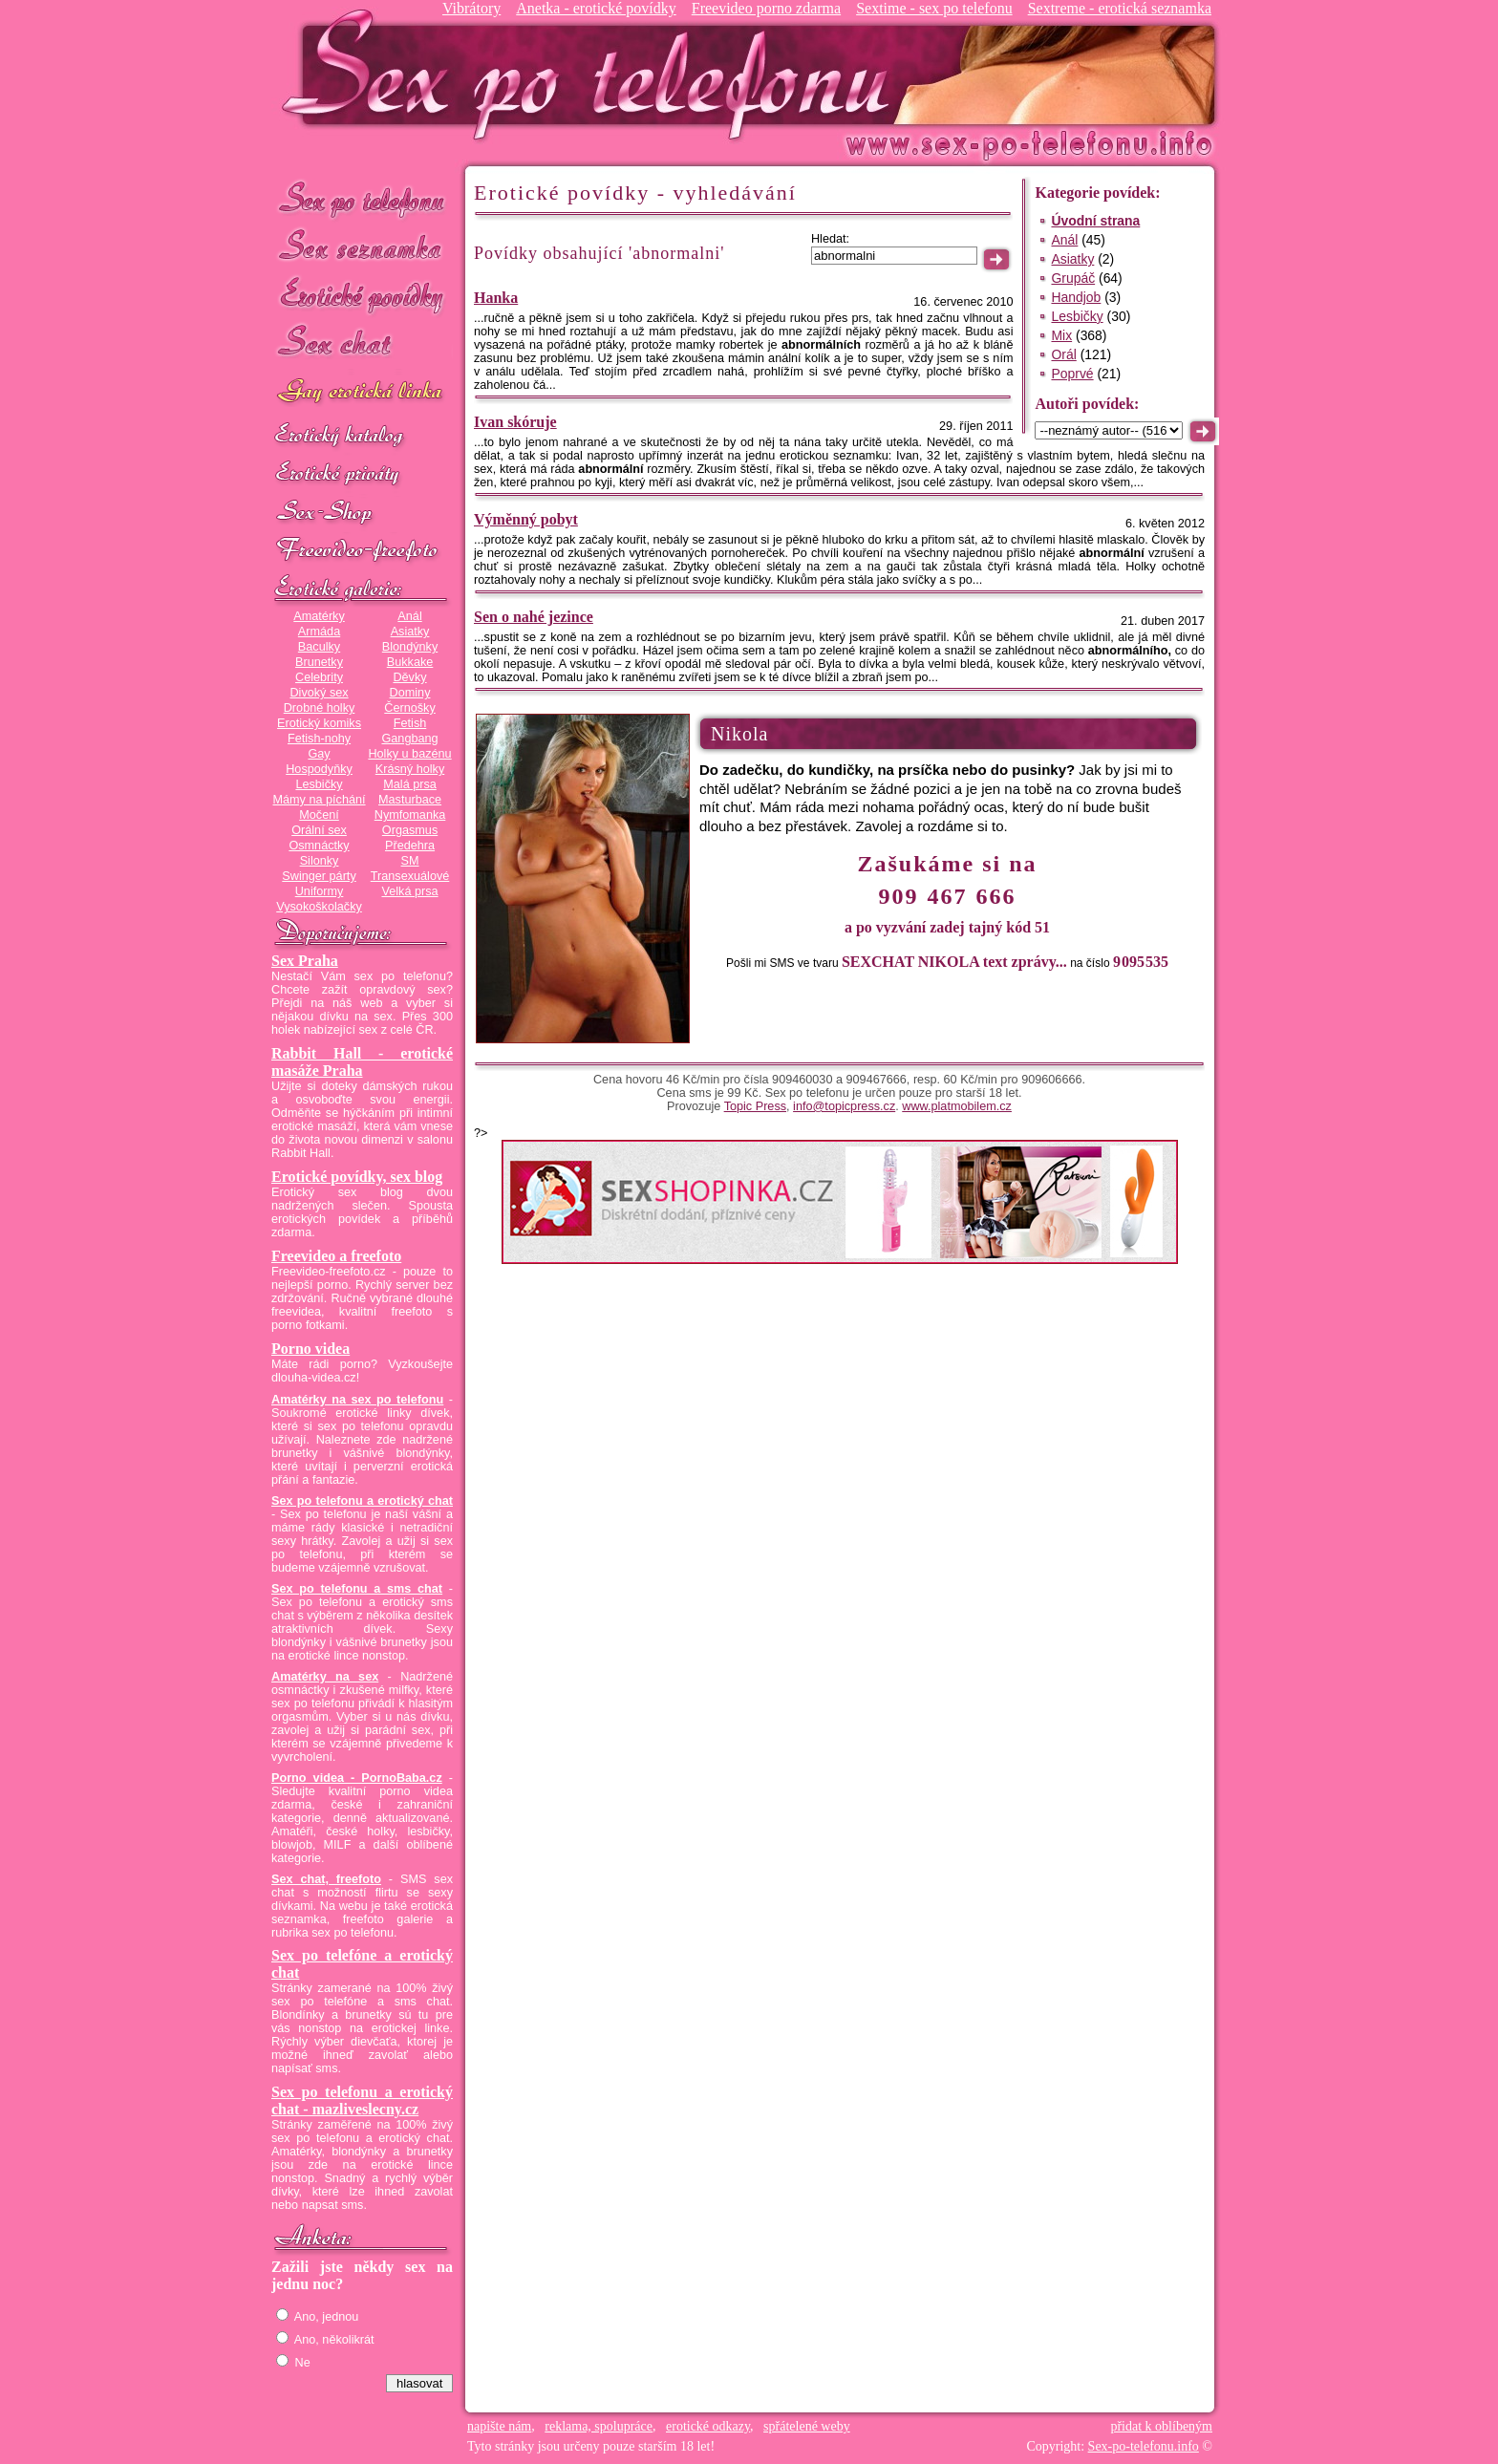 The width and height of the screenshot is (1498, 2464). I want to click on spřátelené weby, so click(806, 2426).